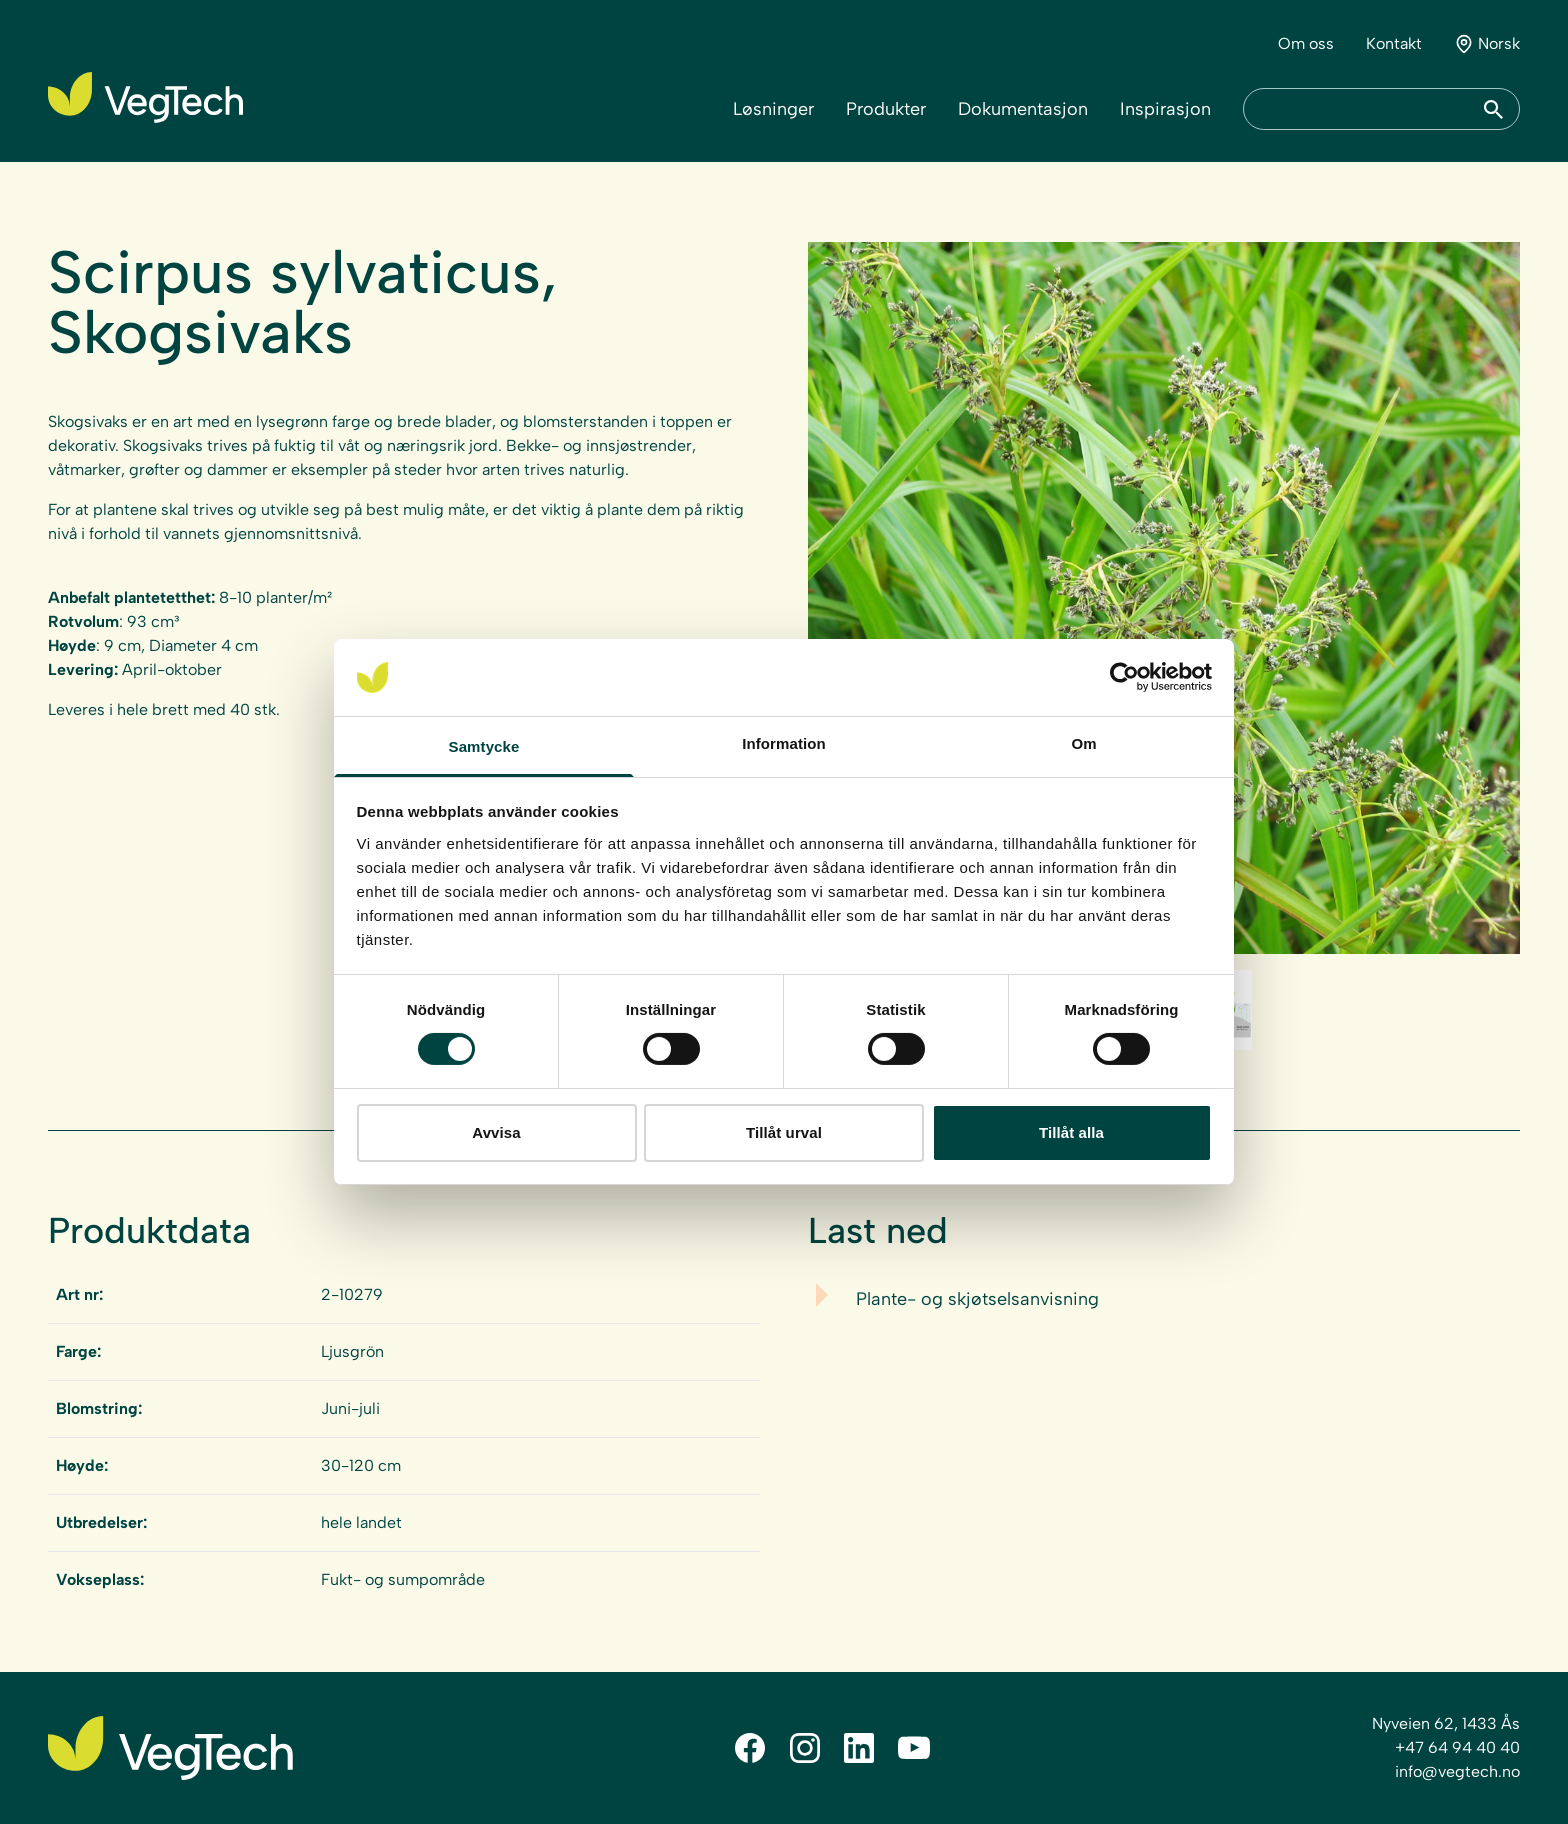 The image size is (1568, 1824). Describe the element at coordinates (1457, 1771) in the screenshot. I see `info@vegtech.no` at that location.